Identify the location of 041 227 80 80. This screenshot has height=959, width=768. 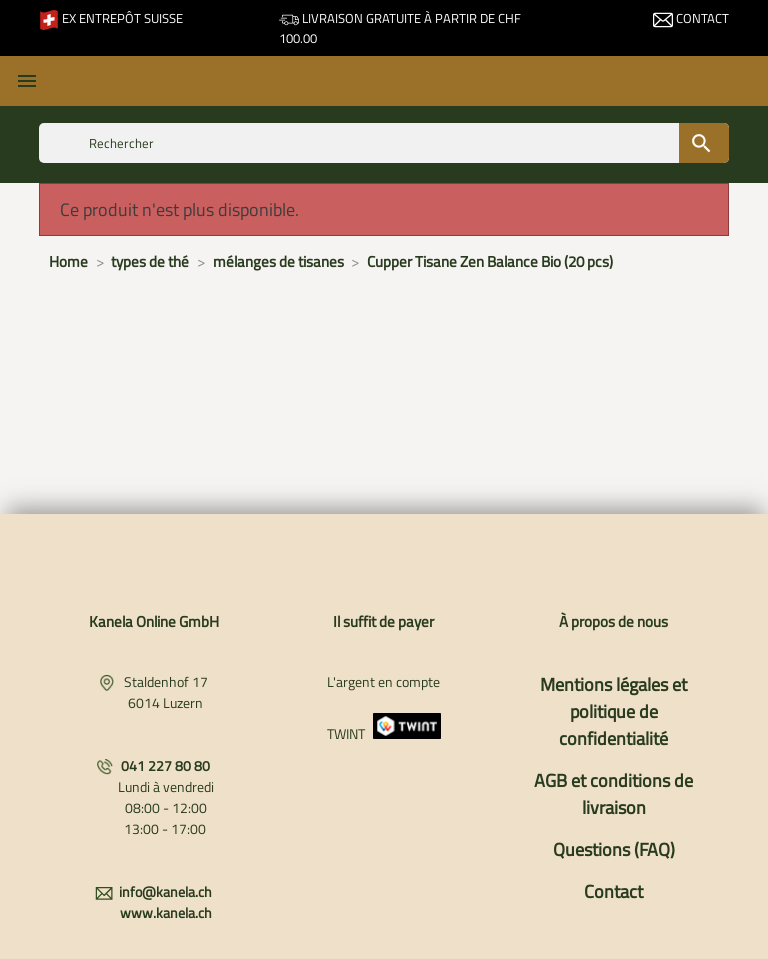
(165, 765).